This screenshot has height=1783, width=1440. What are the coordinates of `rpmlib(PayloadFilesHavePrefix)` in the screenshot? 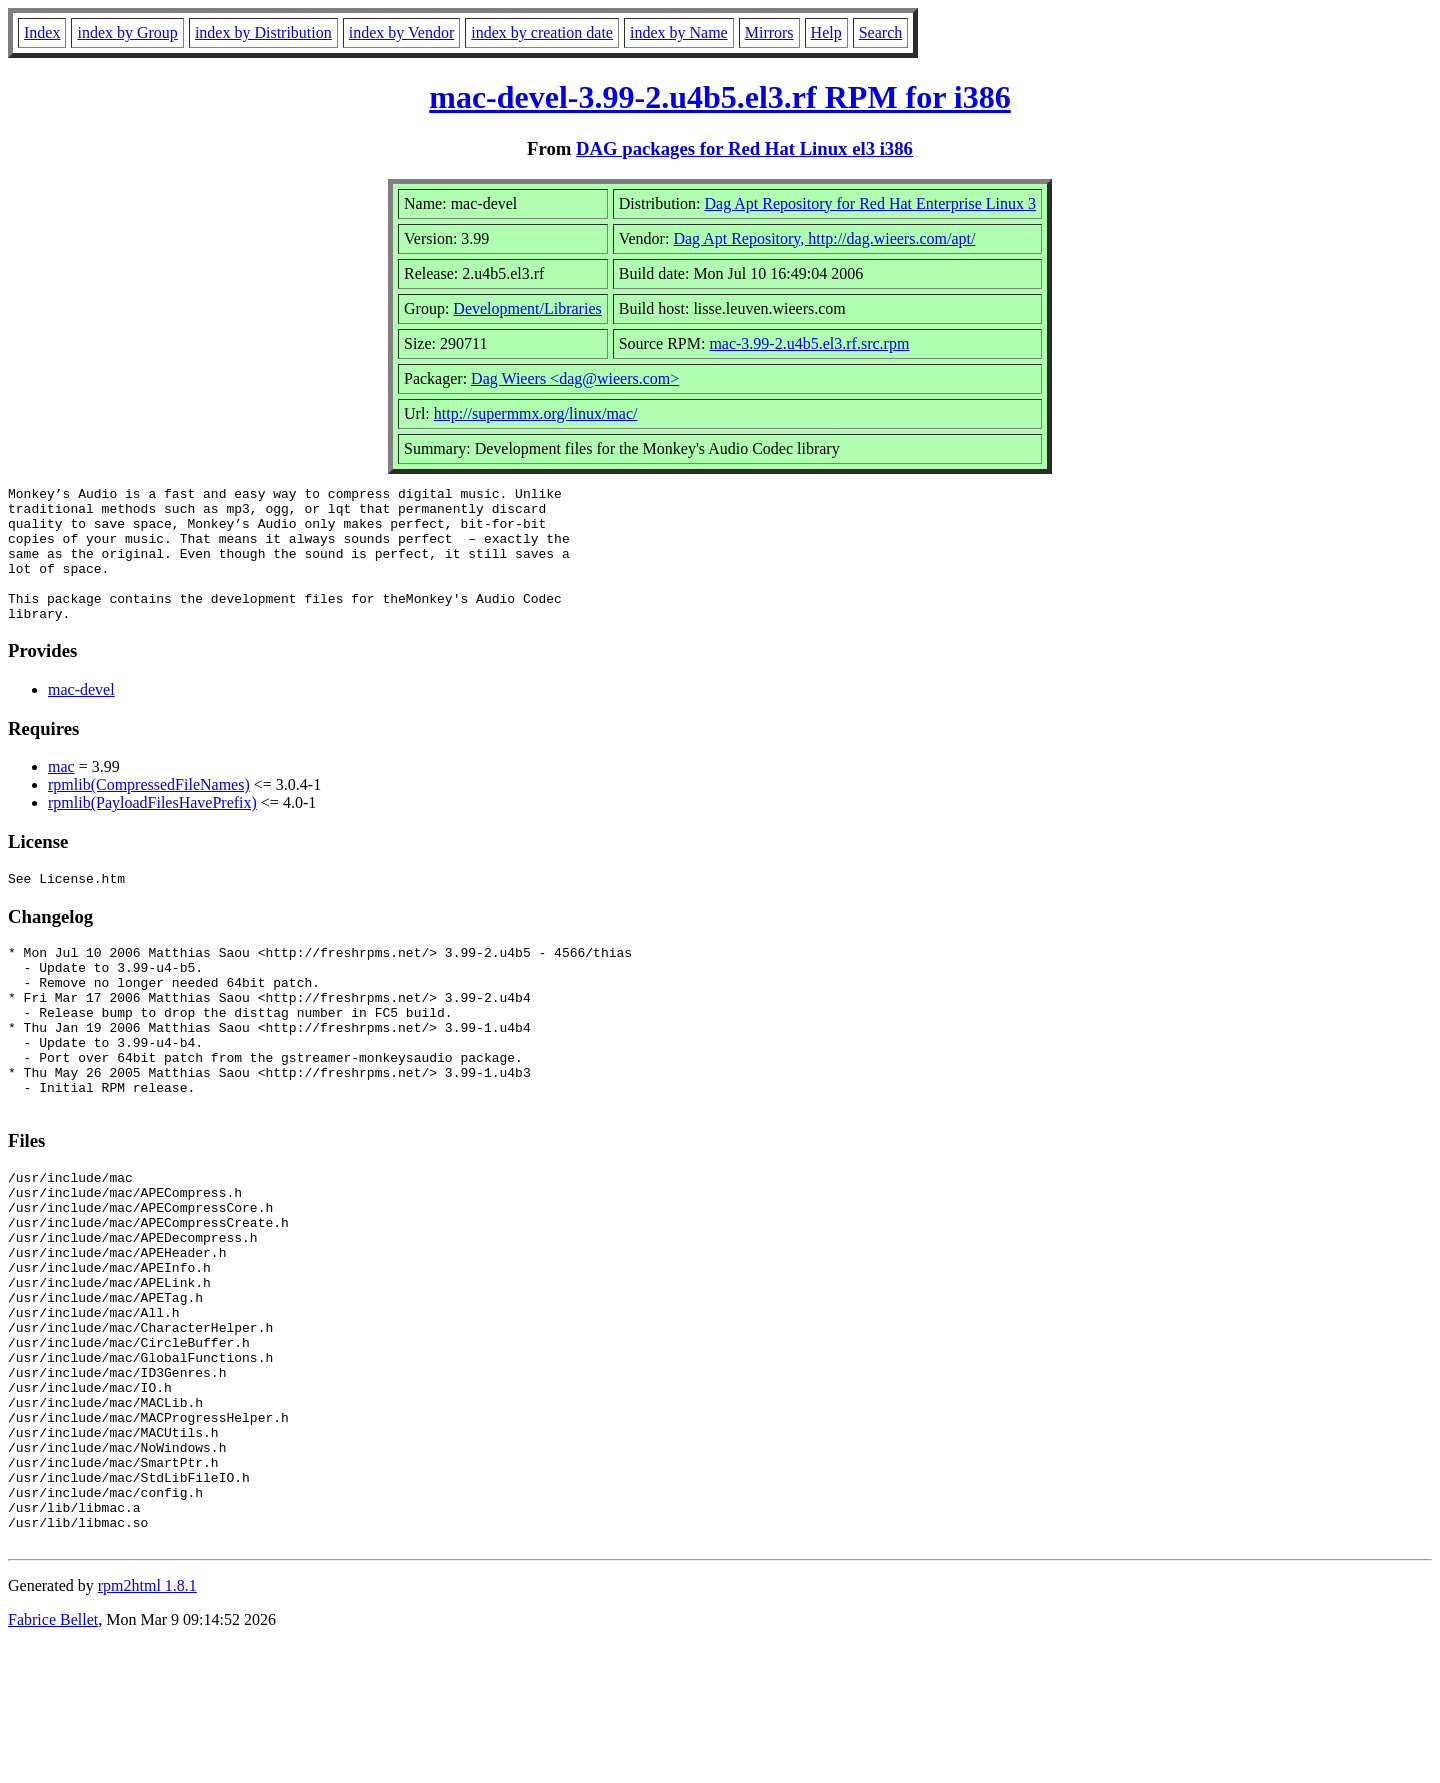 It's located at (152, 829).